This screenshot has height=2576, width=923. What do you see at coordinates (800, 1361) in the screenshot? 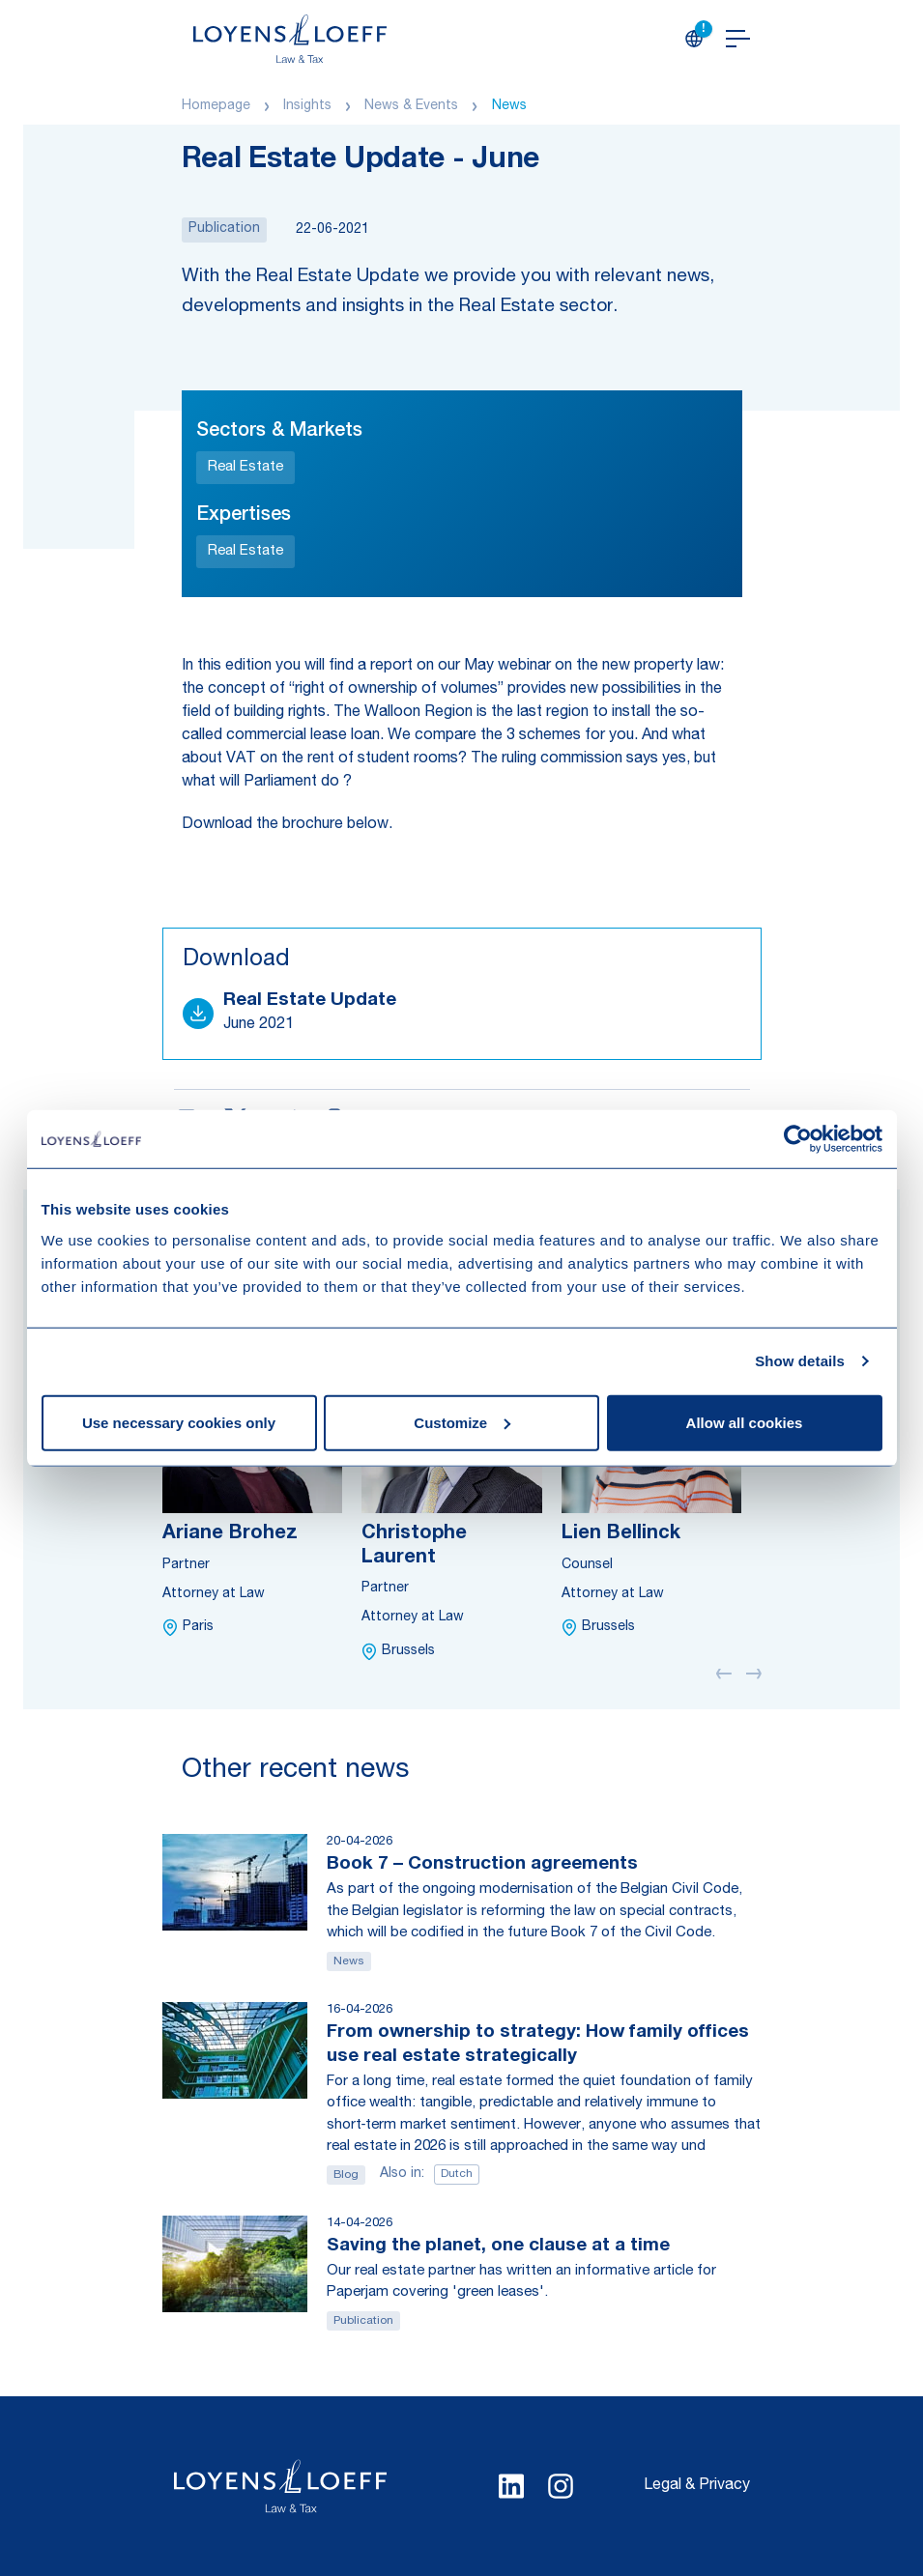
I see `Show details` at bounding box center [800, 1361].